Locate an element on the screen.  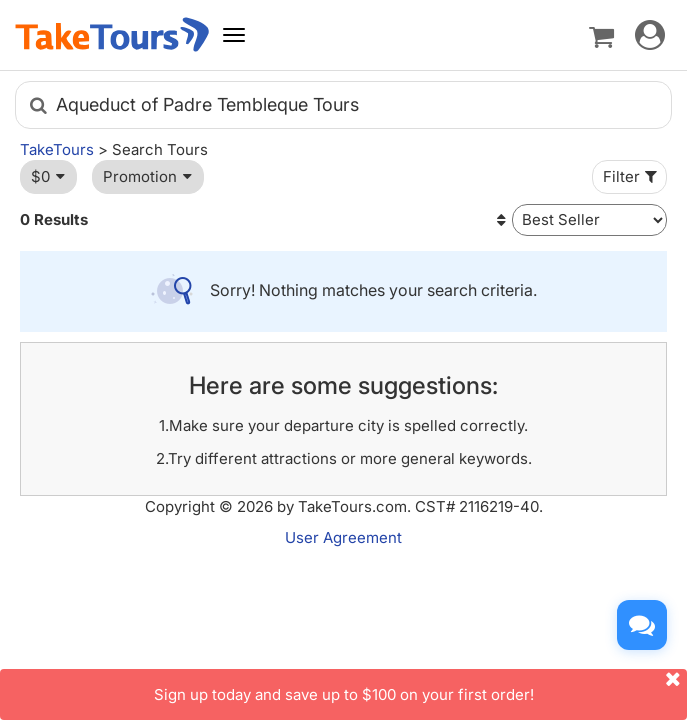
TakeTours is located at coordinates (57, 149).